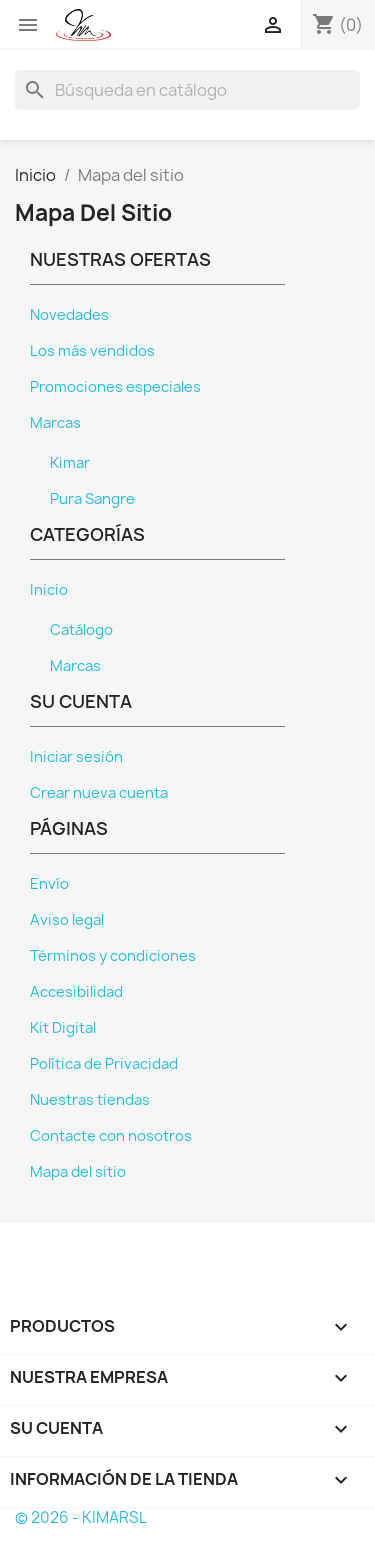 The height and width of the screenshot is (1544, 375). What do you see at coordinates (92, 351) in the screenshot?
I see `Los más vendidos` at bounding box center [92, 351].